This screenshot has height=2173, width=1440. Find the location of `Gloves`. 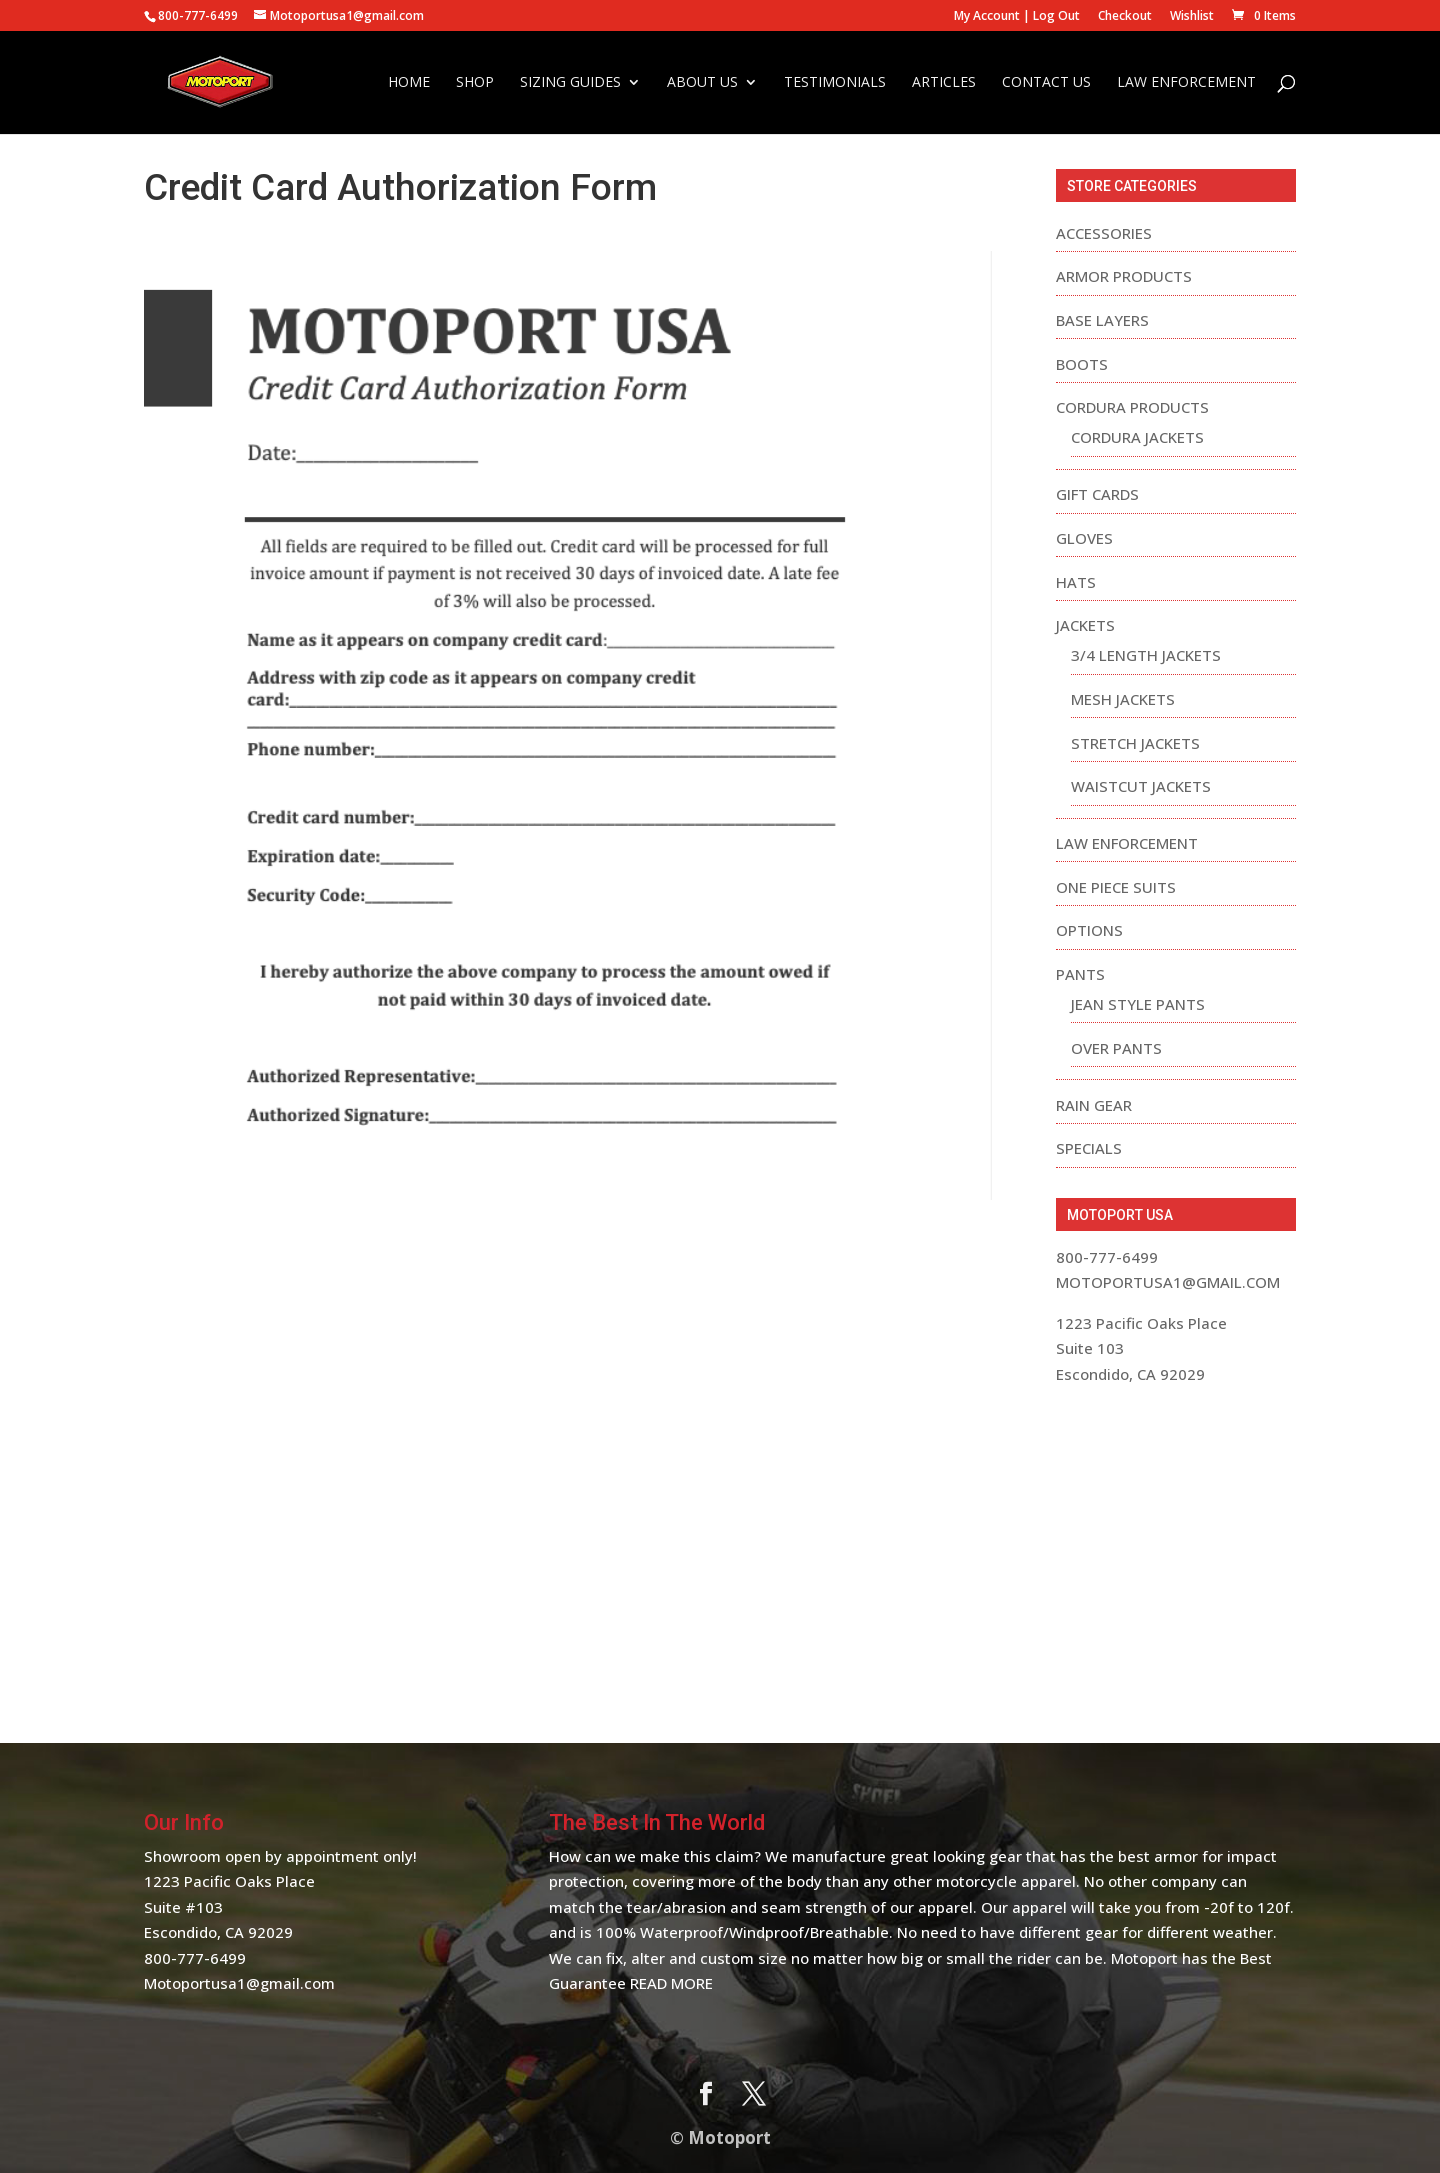

Gloves is located at coordinates (1084, 538).